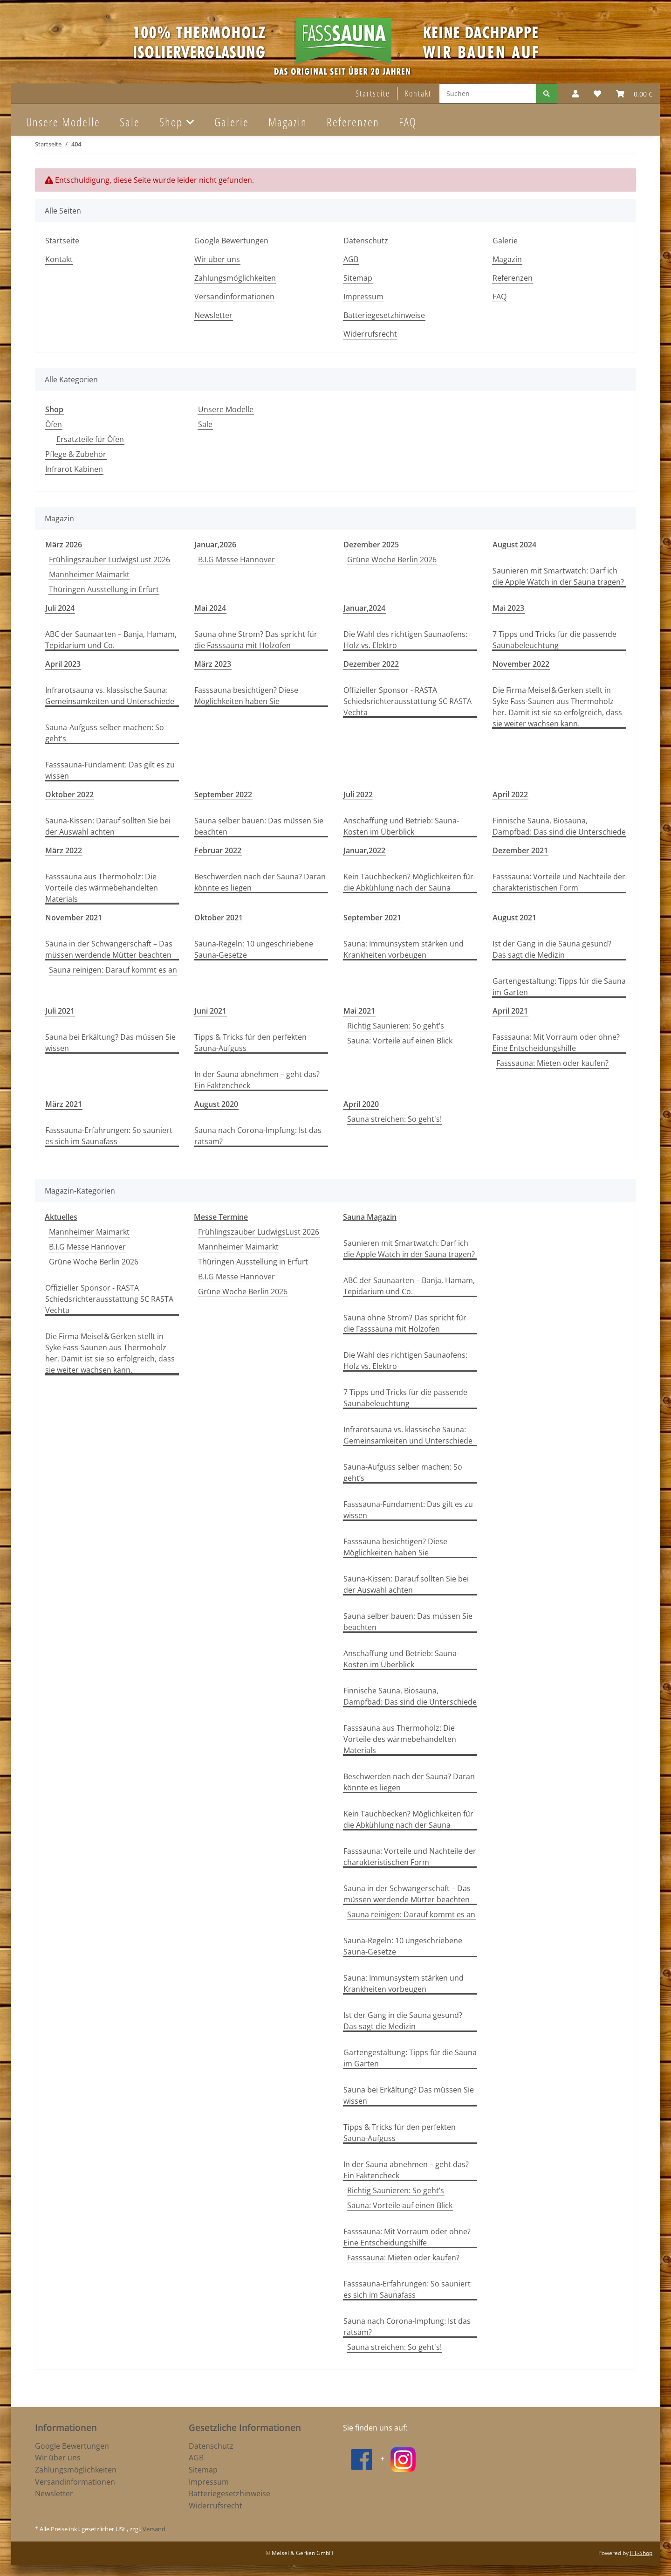 The height and width of the screenshot is (2576, 671). I want to click on September 2021, so click(372, 917).